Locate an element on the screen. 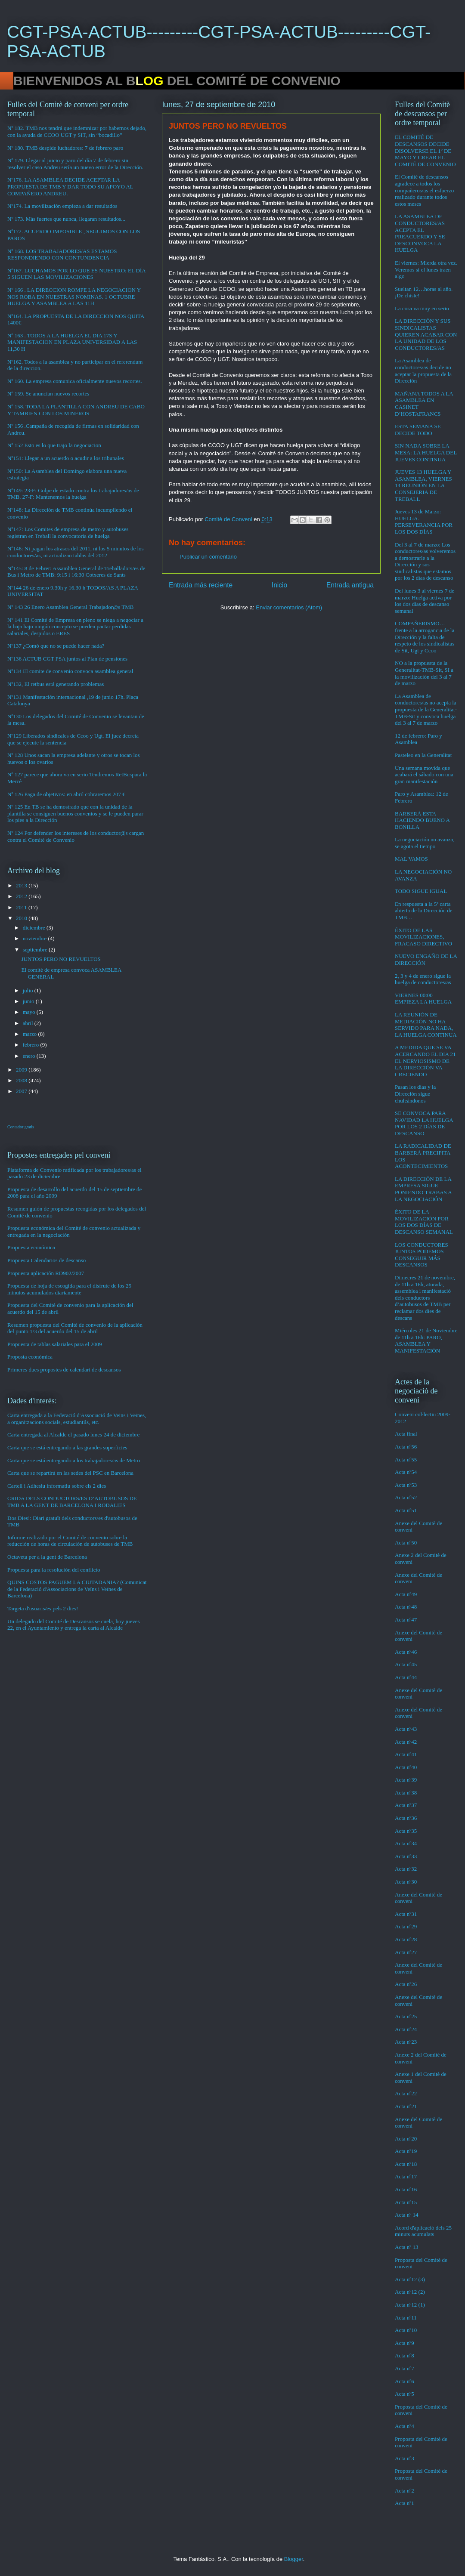 Image resolution: width=465 pixels, height=2576 pixels. En respuesta a la 5ª carta abierta de la Dirección de TMB… is located at coordinates (424, 910).